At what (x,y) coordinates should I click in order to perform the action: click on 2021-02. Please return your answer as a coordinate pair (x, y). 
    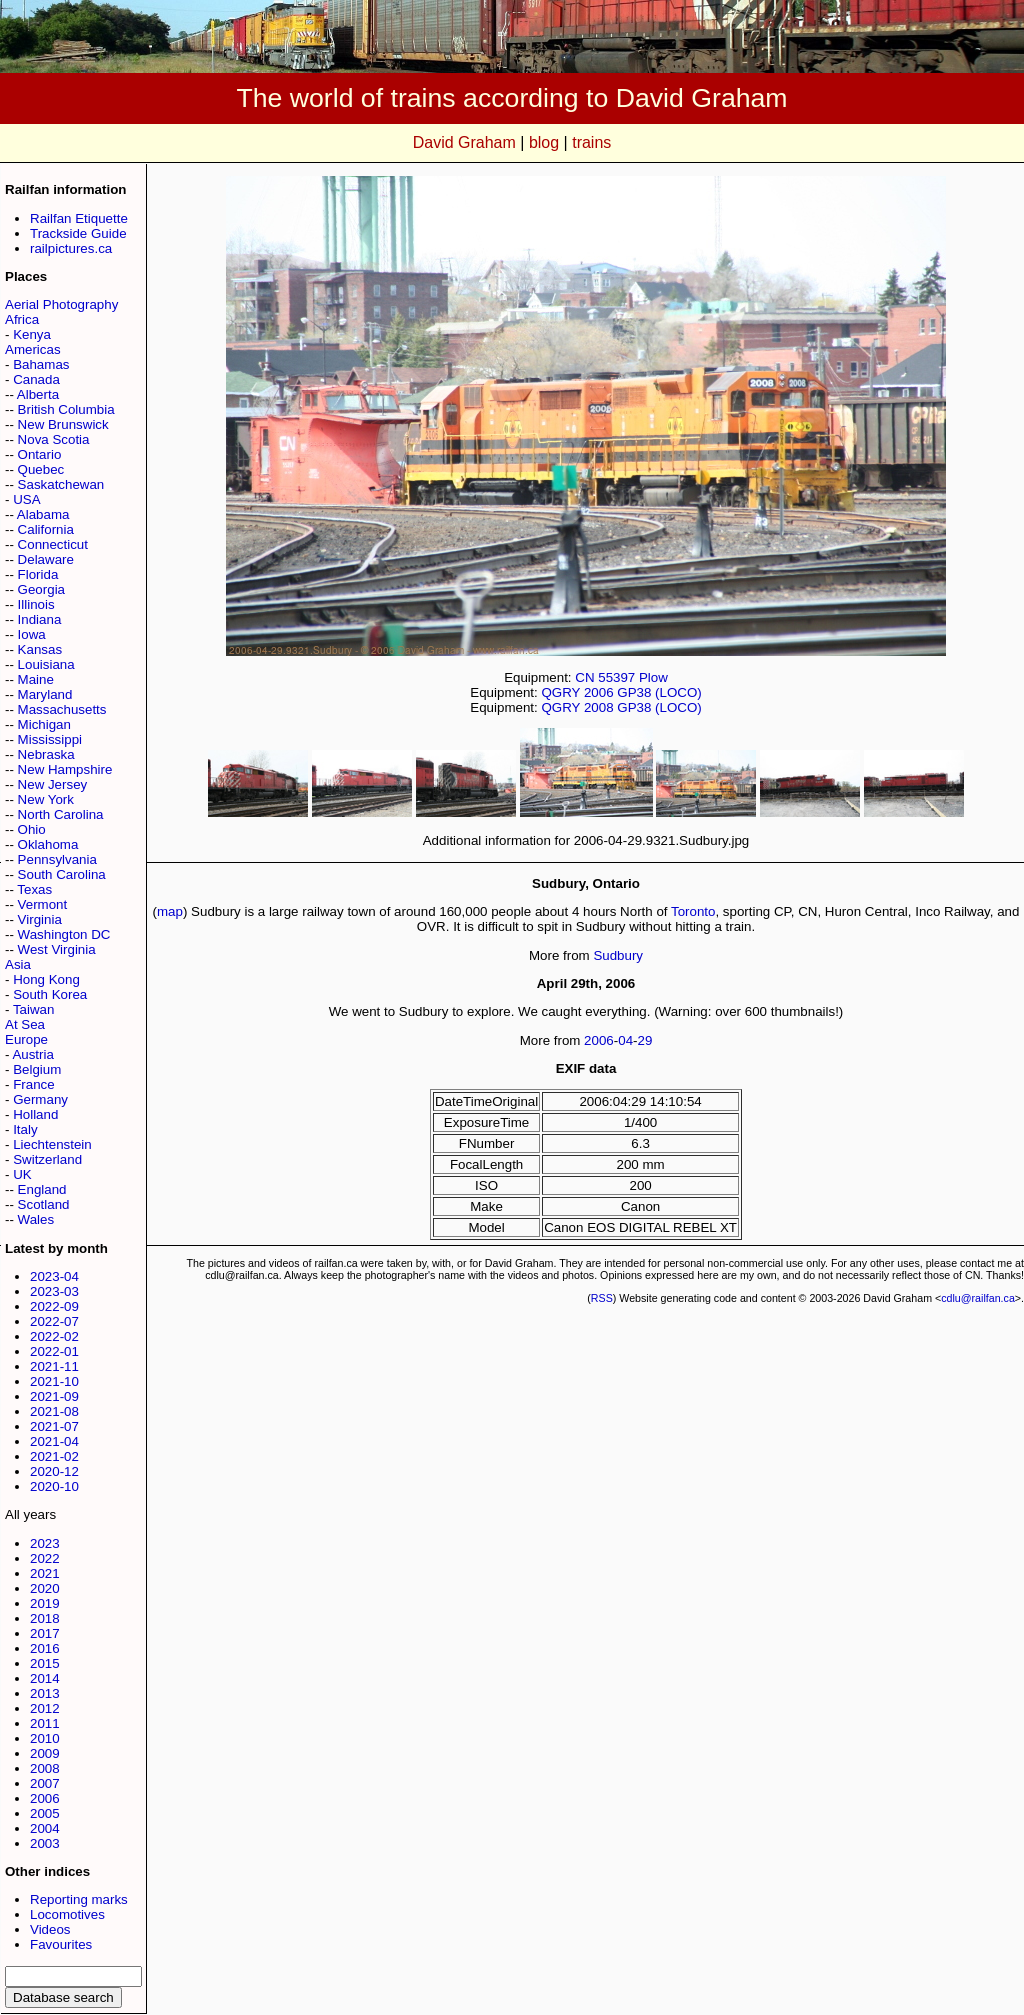
    Looking at the image, I should click on (54, 1456).